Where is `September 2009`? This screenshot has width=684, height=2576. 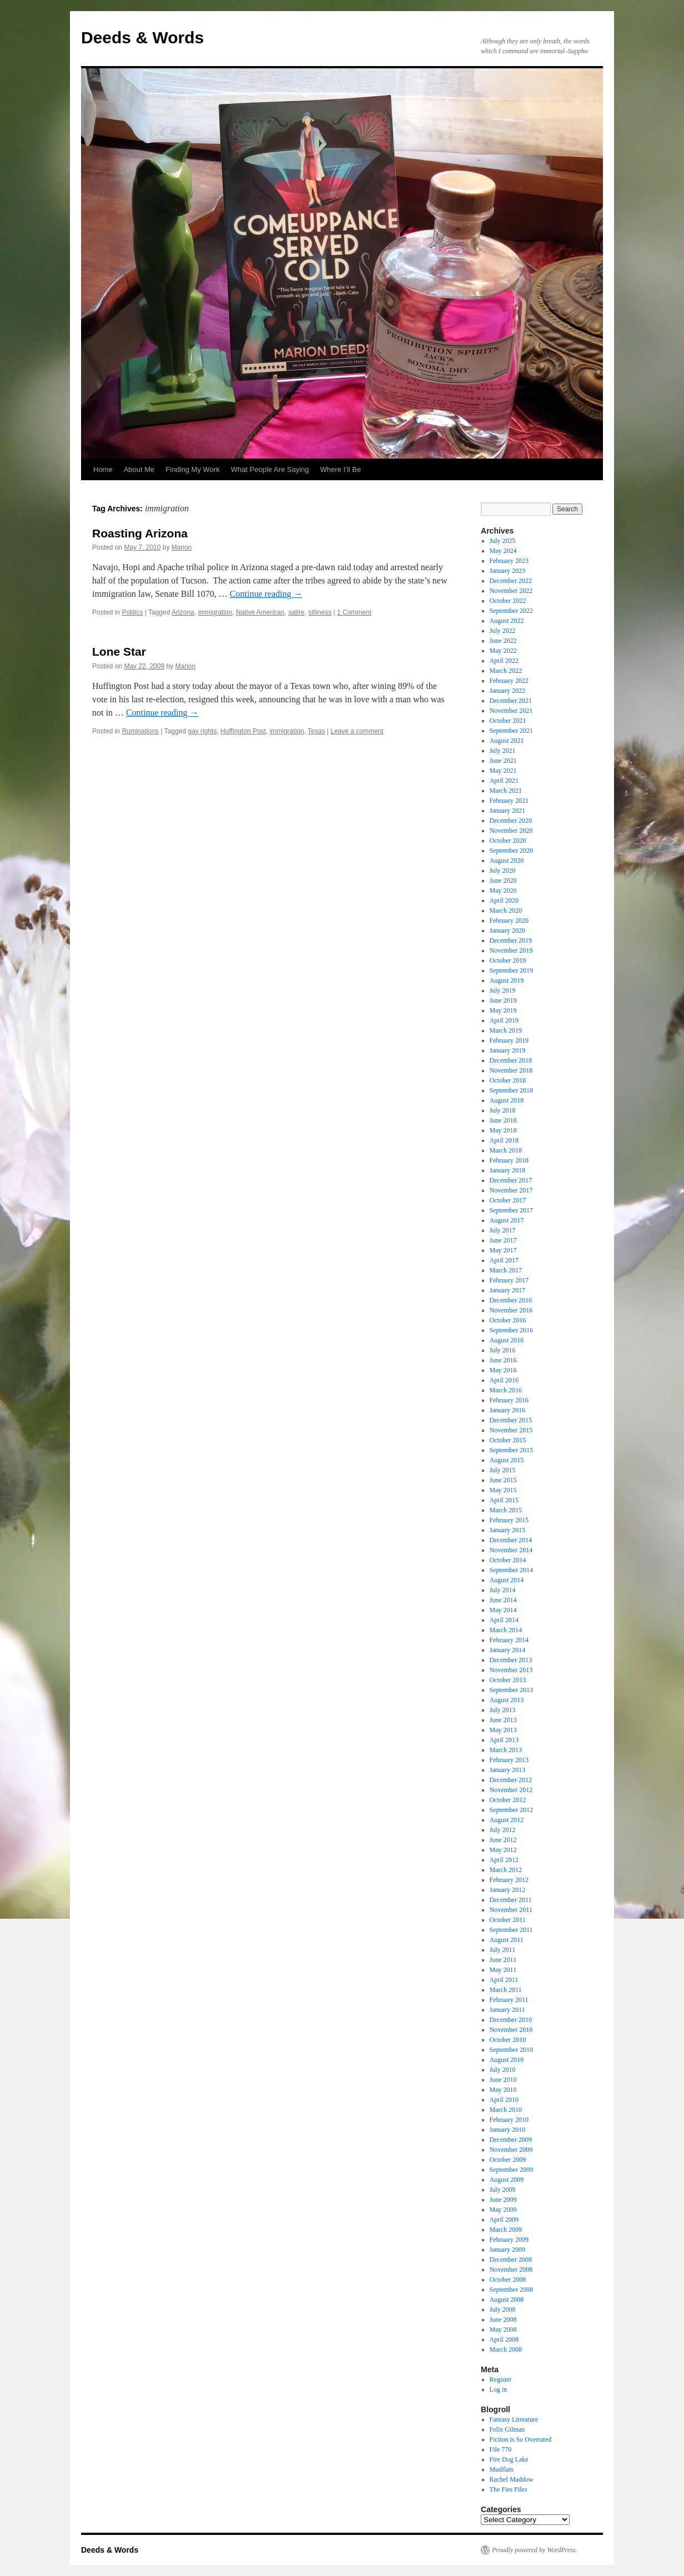
September 2009 is located at coordinates (511, 2170).